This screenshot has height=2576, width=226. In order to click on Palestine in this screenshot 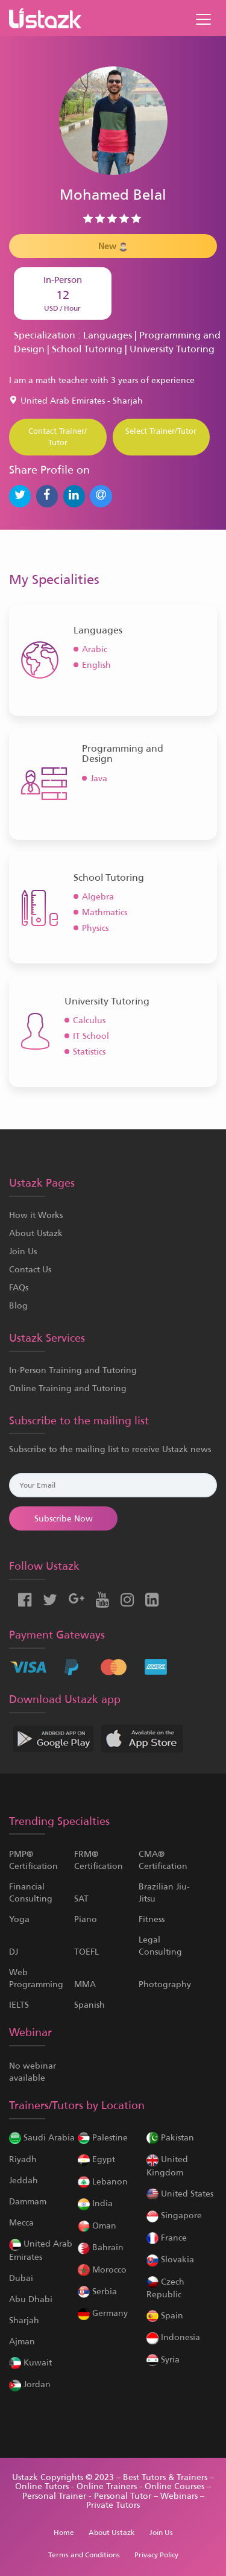, I will do `click(103, 2137)`.